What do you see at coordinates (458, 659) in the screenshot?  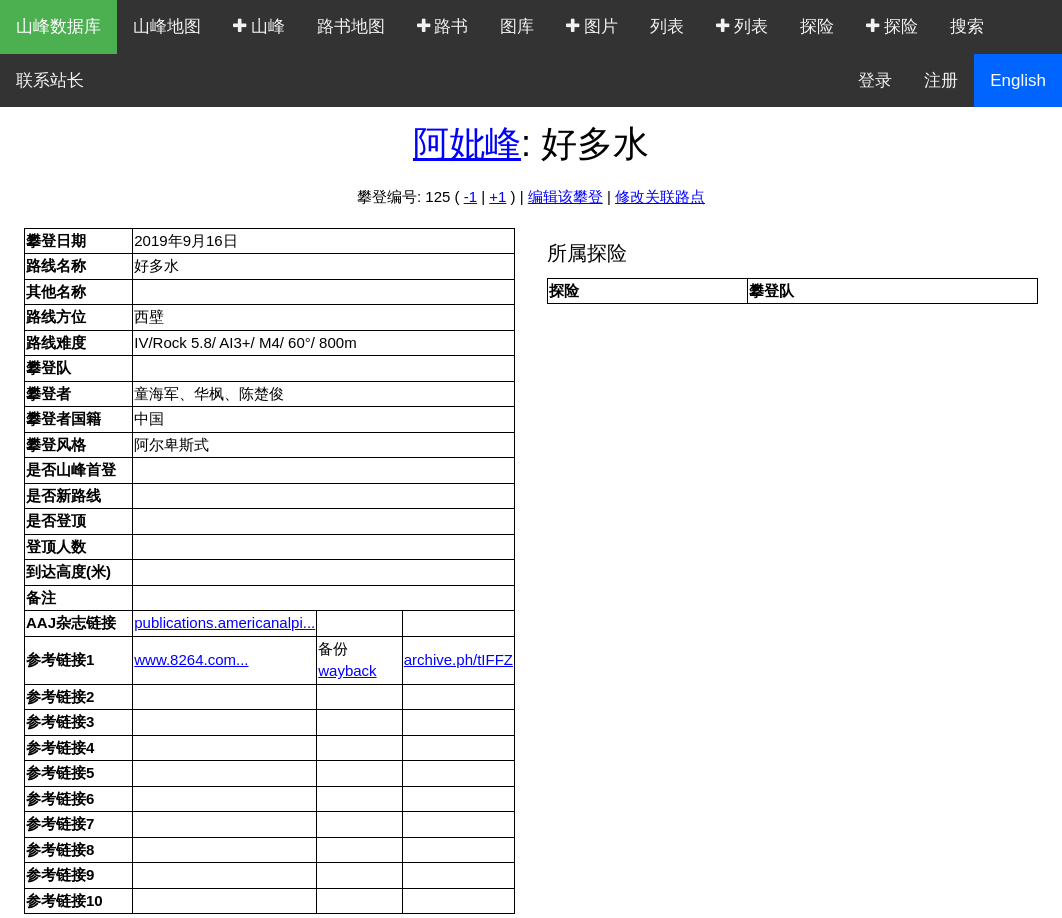 I see `archive.ph/tIFFZ` at bounding box center [458, 659].